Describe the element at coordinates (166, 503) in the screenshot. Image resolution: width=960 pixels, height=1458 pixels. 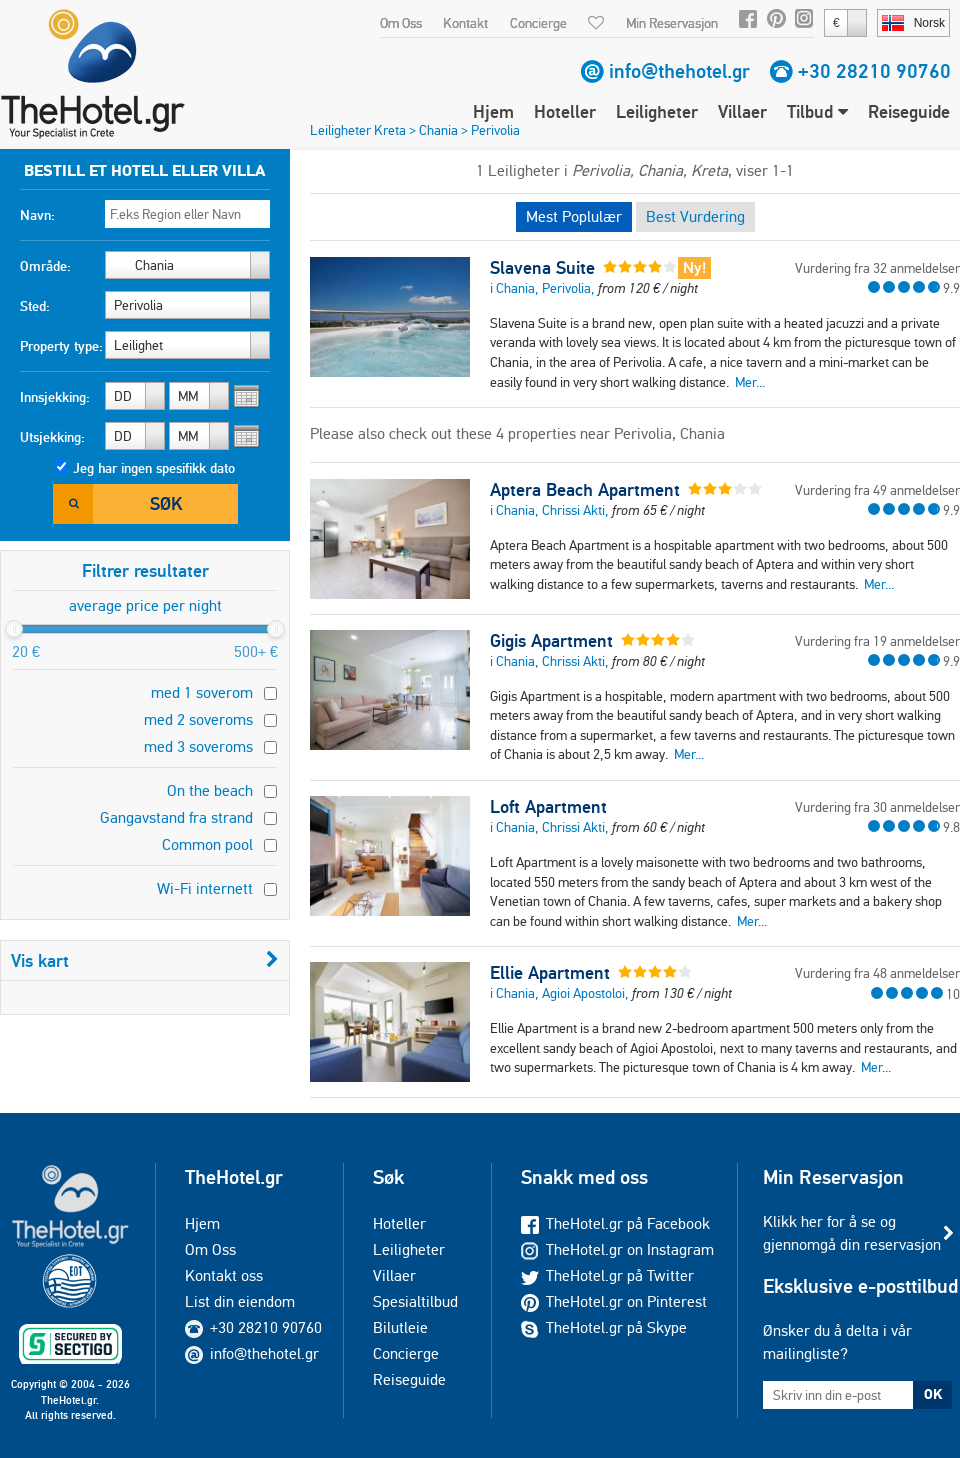
I see `Søk` at that location.